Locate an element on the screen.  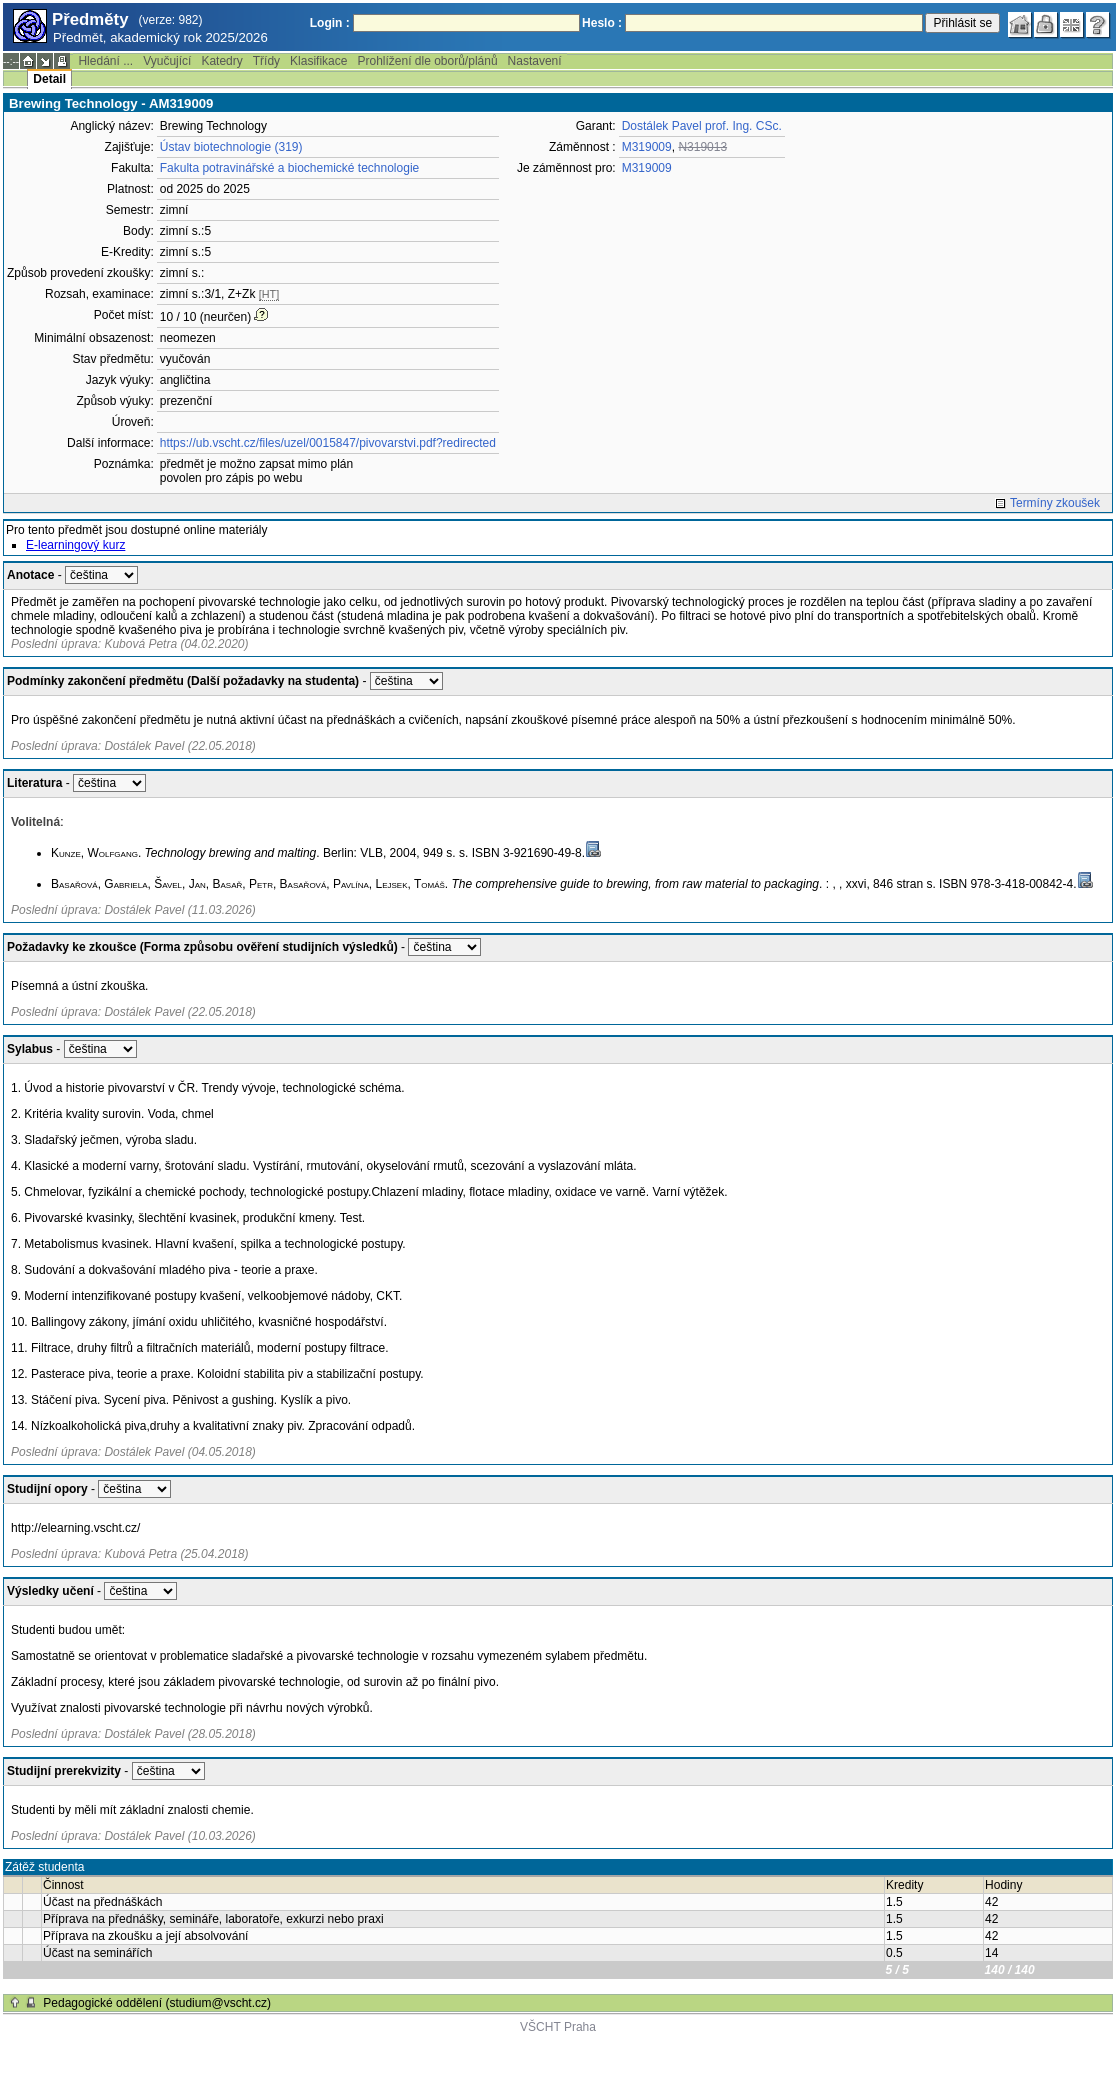
Nastavení is located at coordinates (535, 61).